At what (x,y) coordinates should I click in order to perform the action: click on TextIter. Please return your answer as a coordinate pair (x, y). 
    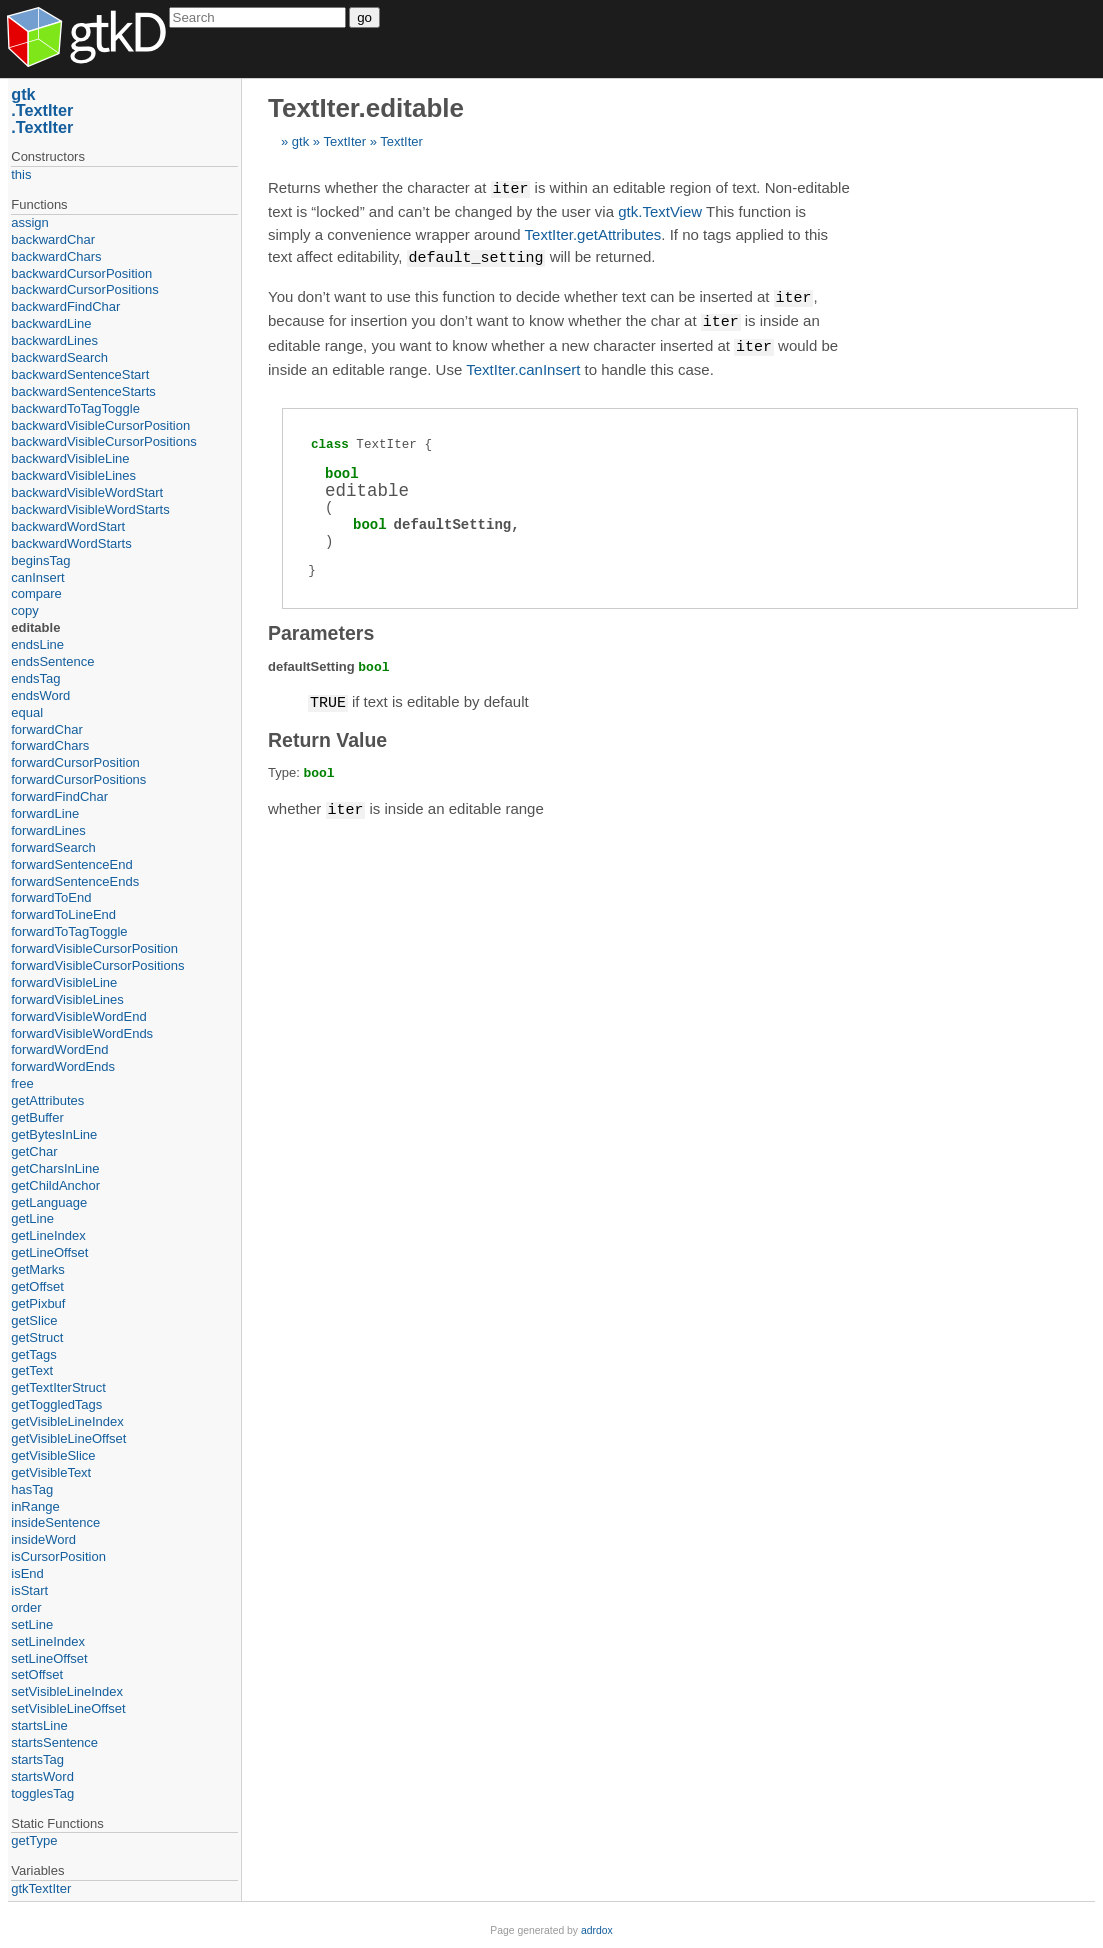
    Looking at the image, I should click on (344, 141).